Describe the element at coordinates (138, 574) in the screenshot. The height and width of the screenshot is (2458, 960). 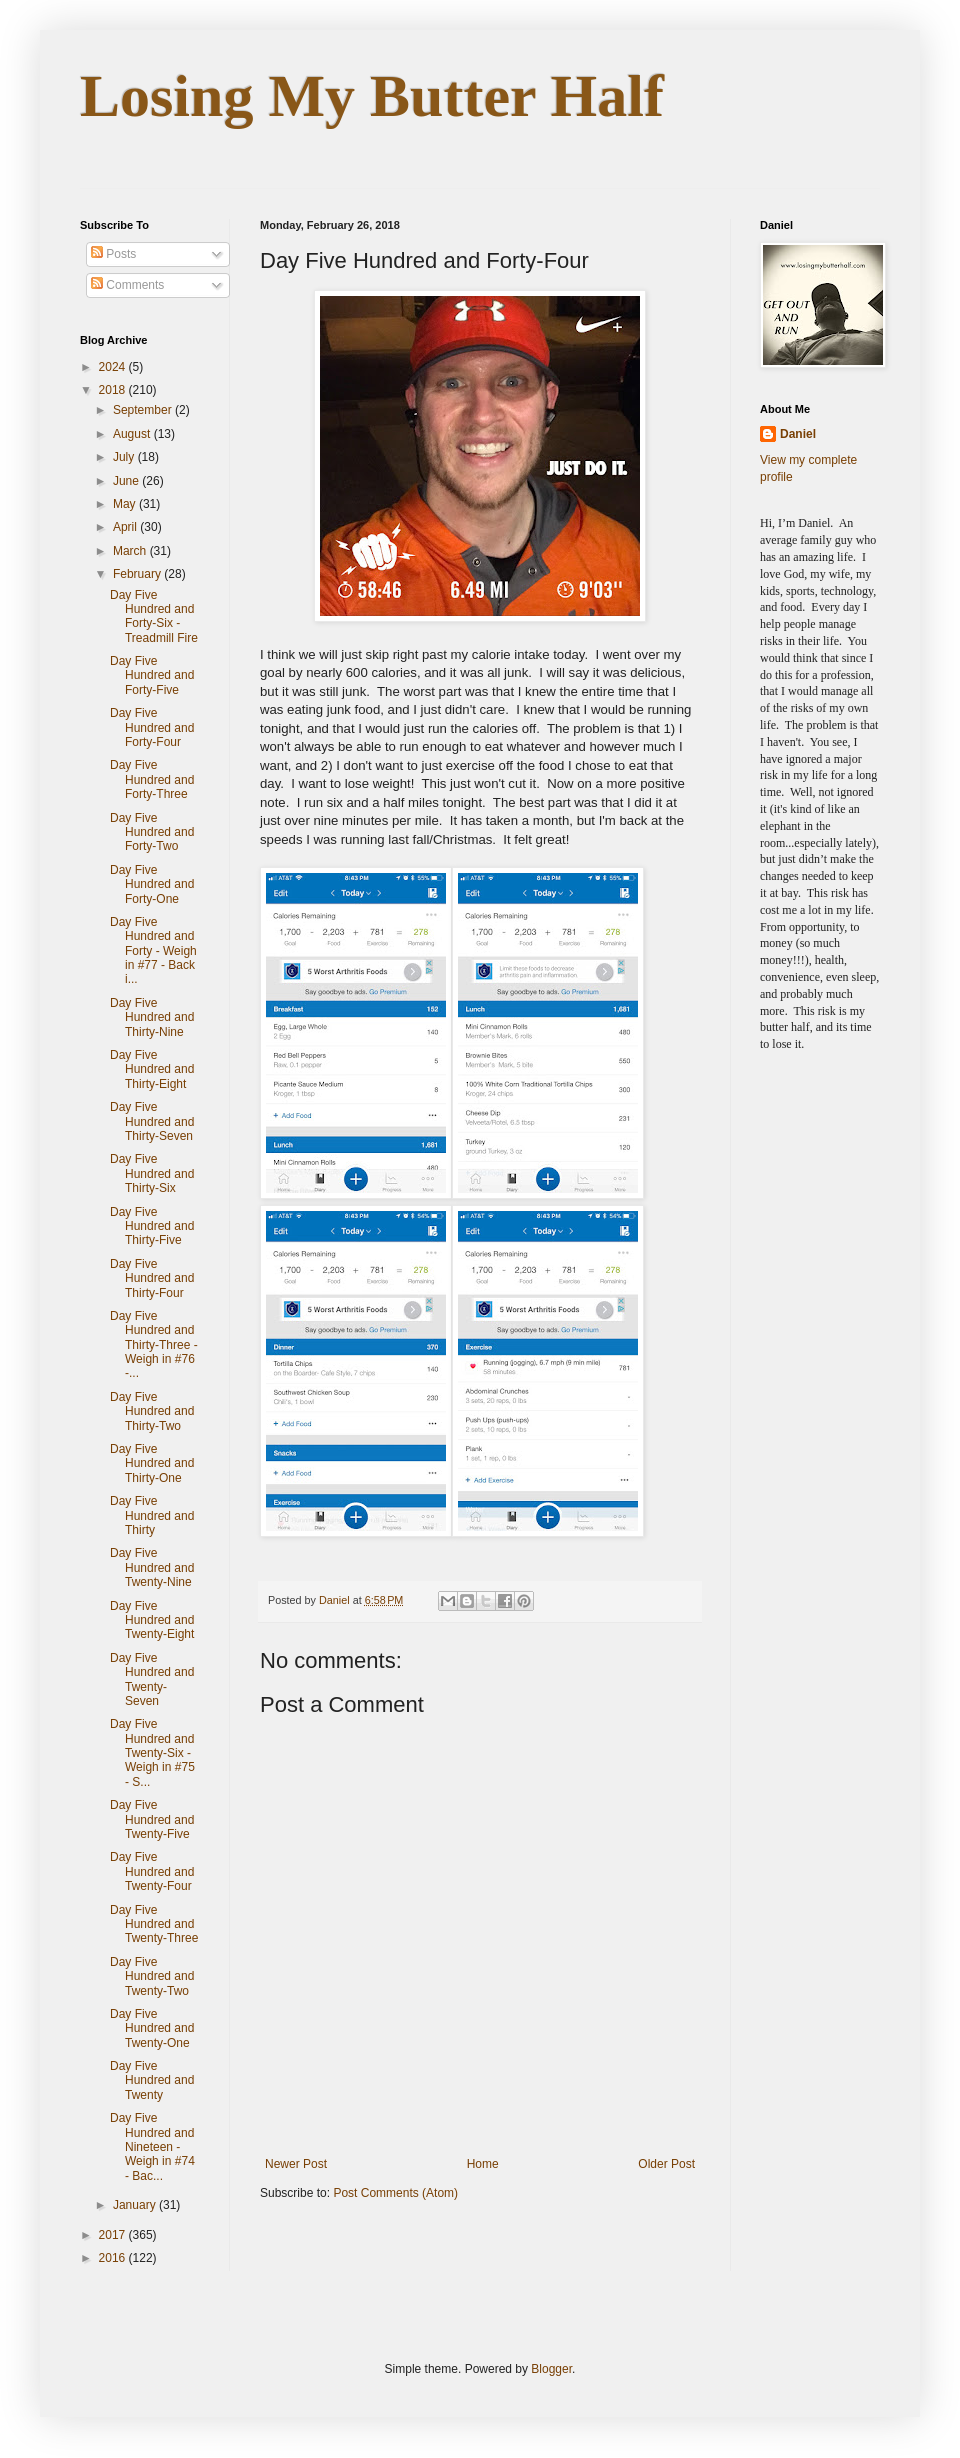
I see `February` at that location.